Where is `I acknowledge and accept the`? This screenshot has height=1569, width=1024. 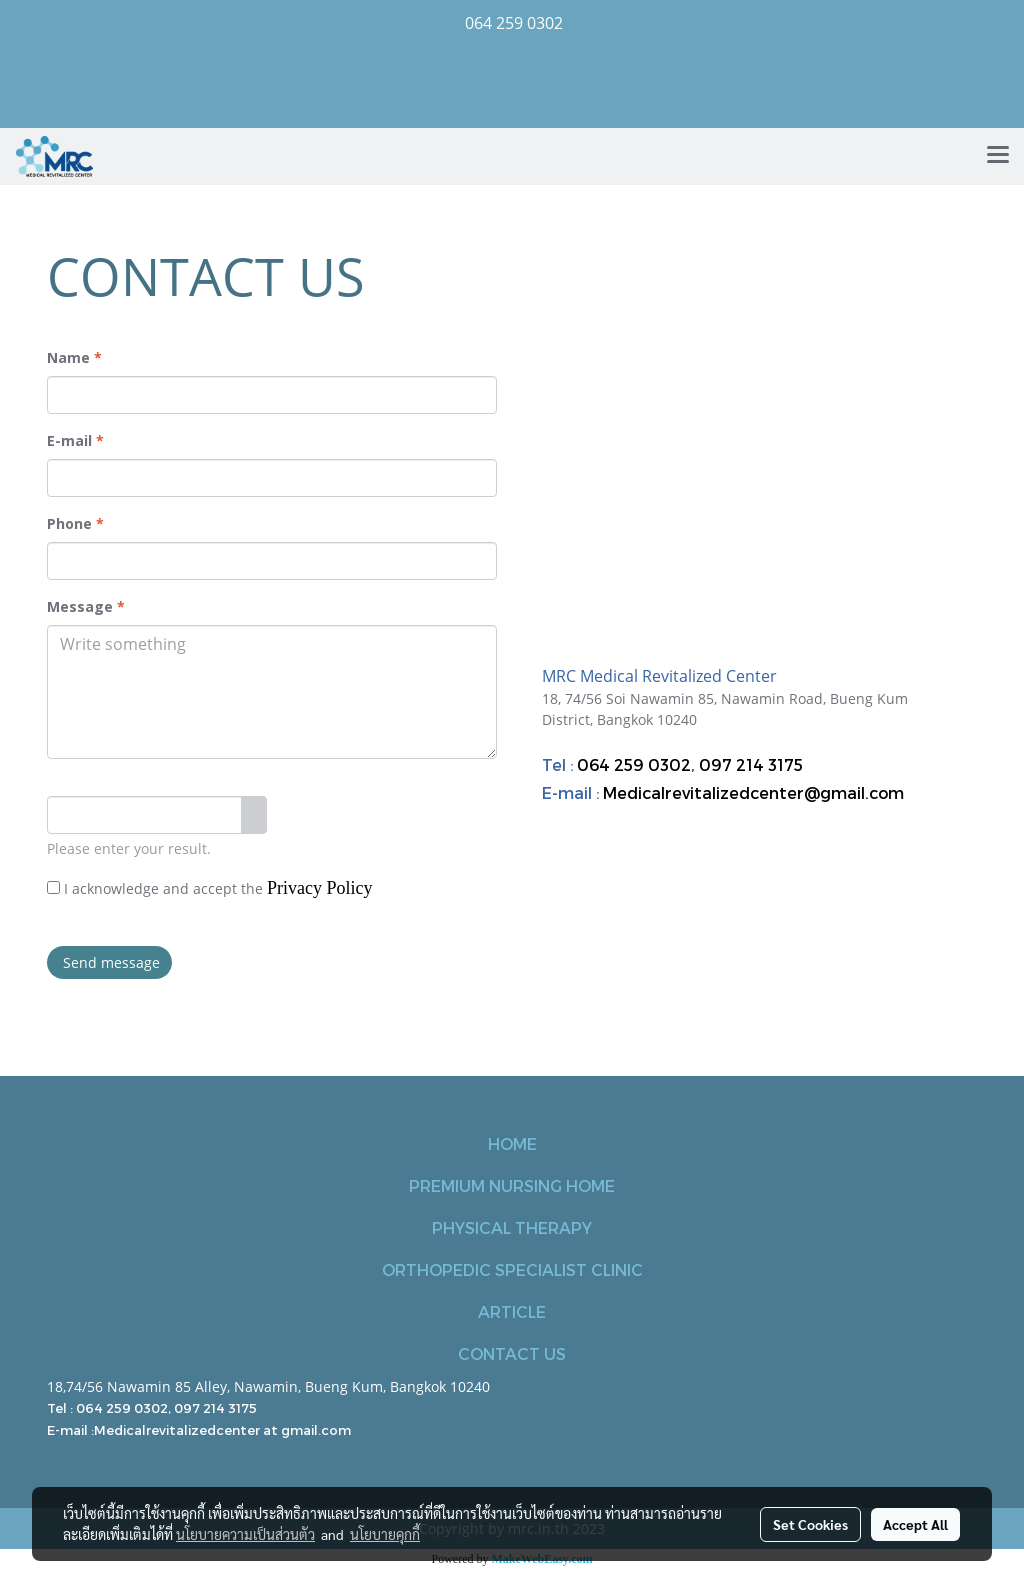 I acknowledge and accept the is located at coordinates (210, 888).